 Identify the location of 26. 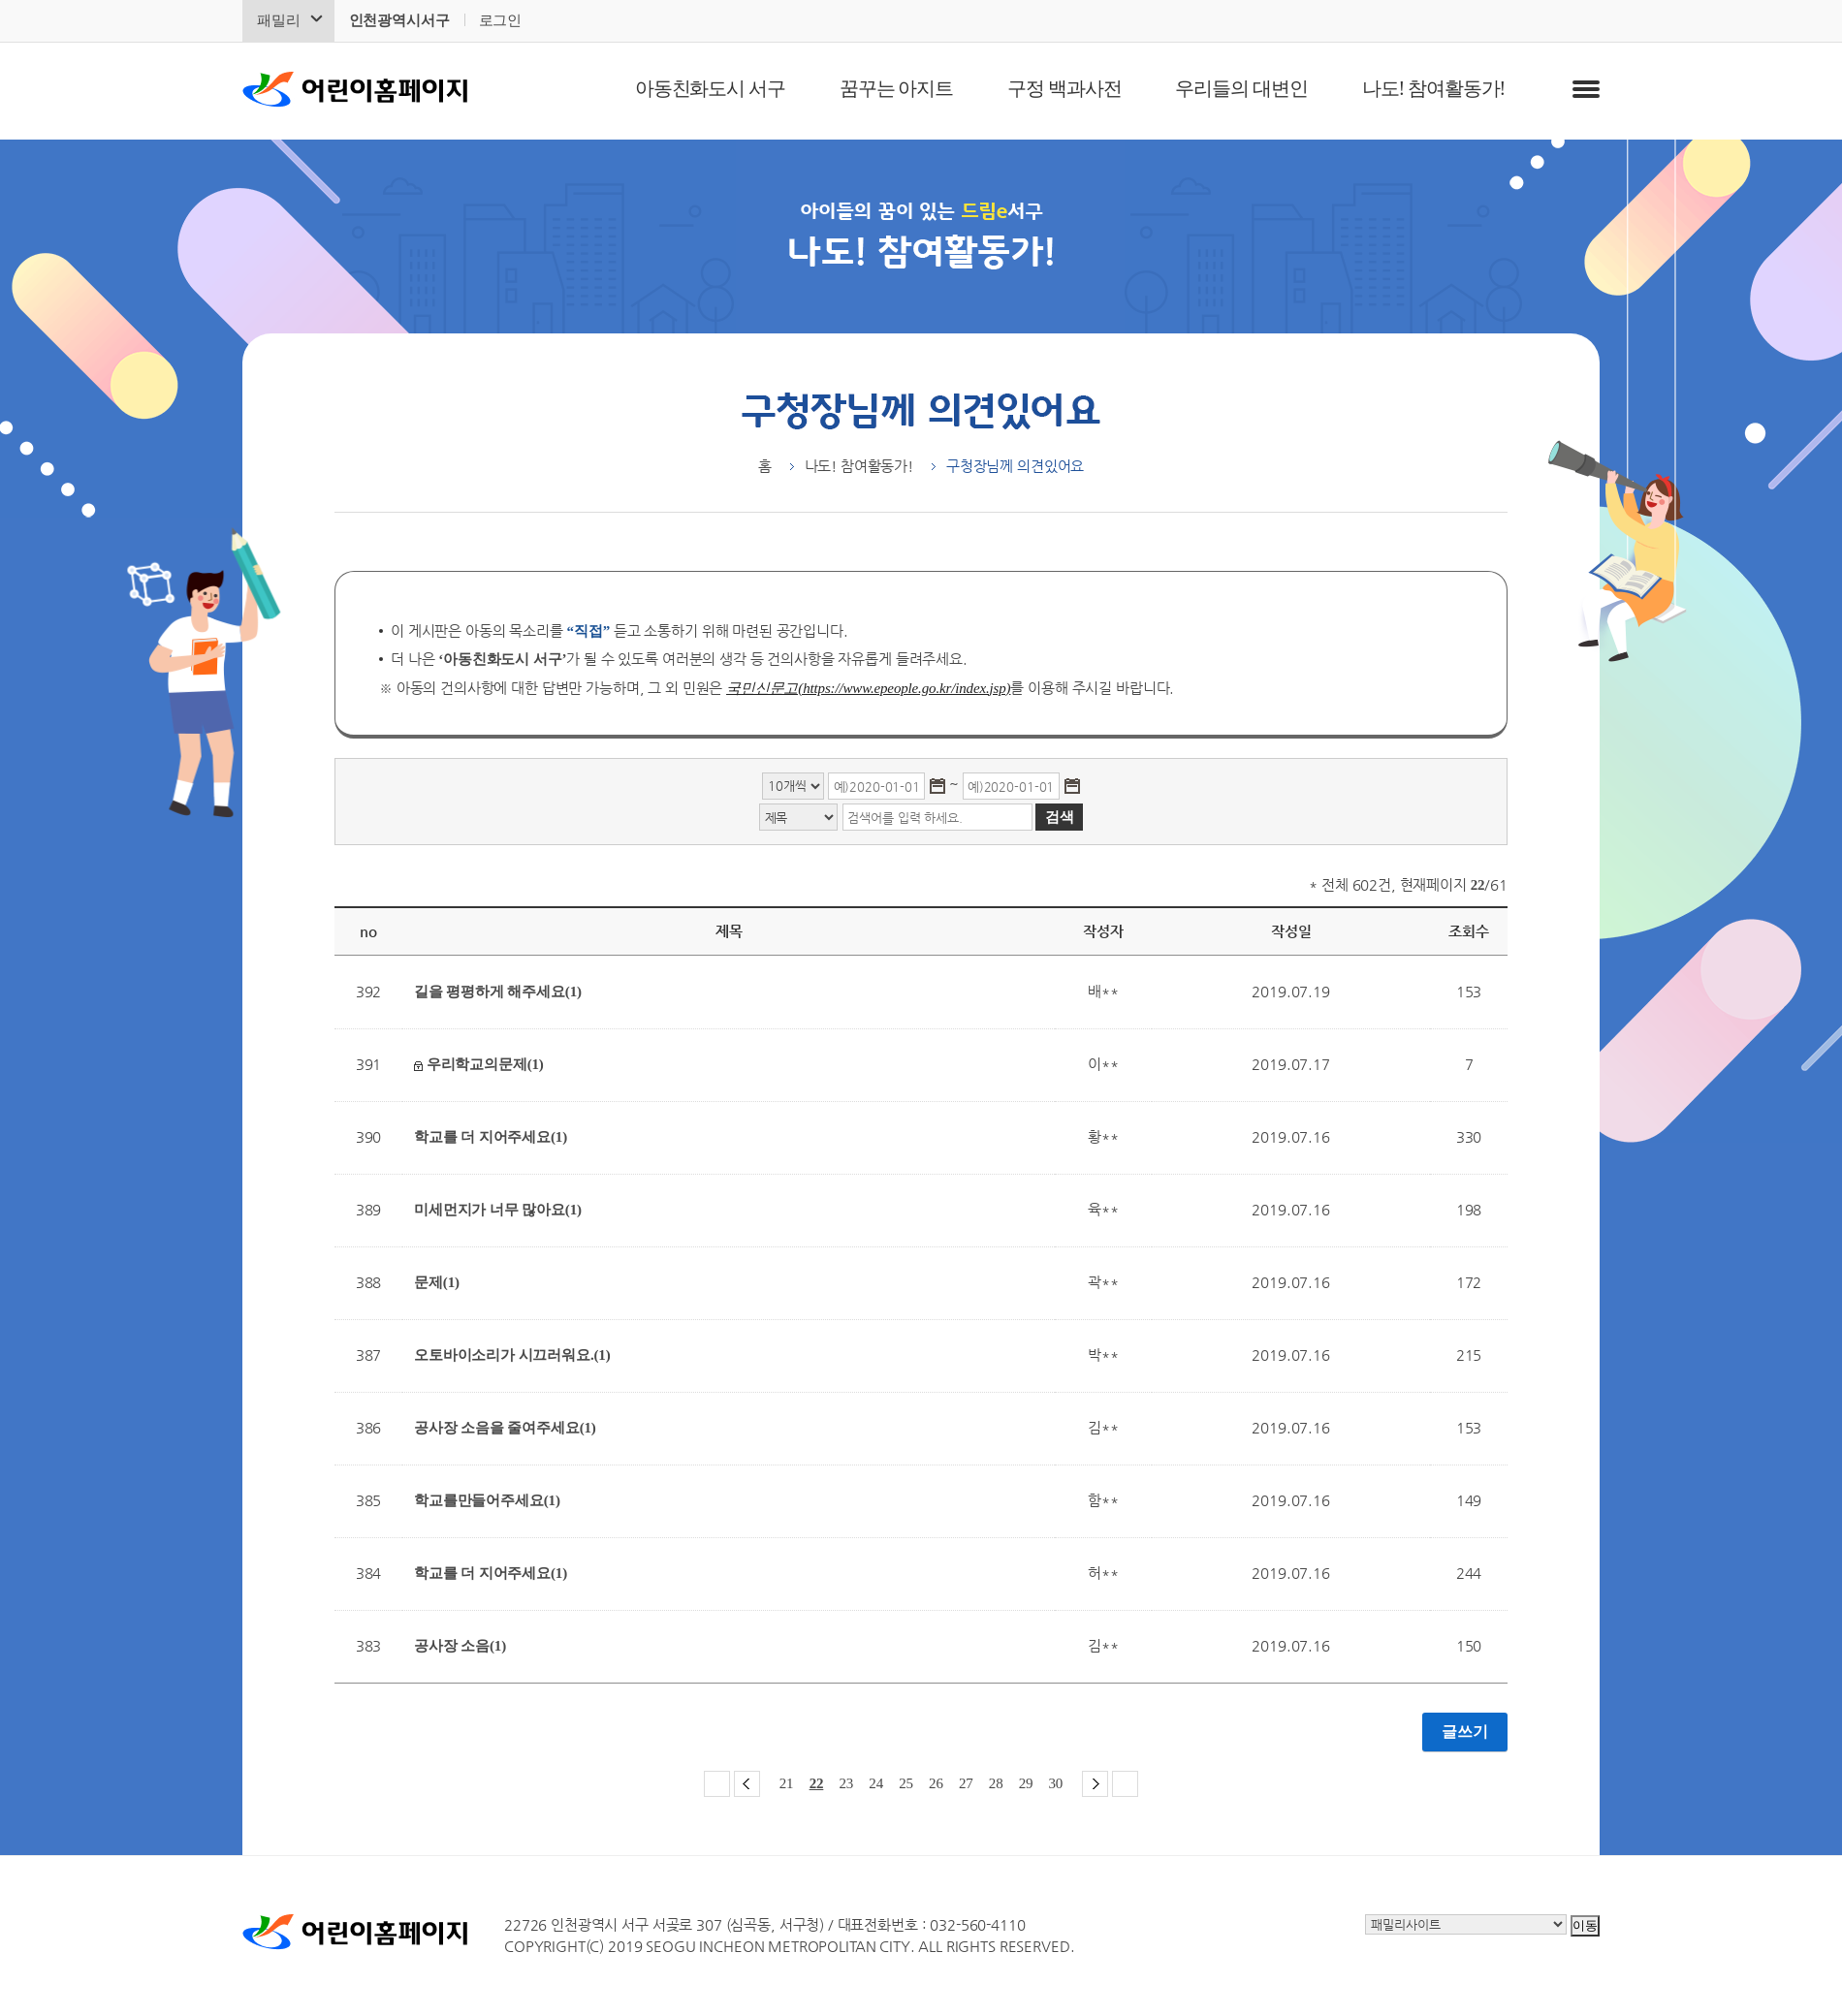
(936, 1783).